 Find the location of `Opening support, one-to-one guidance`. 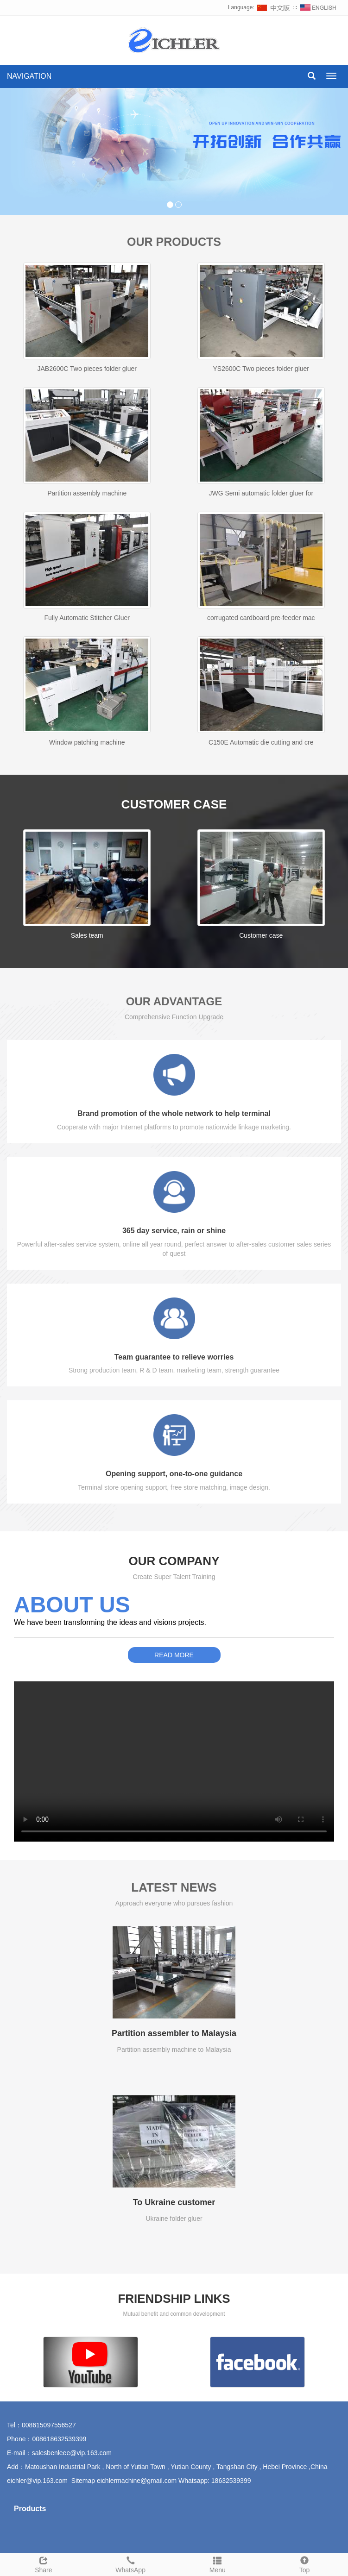

Opening support, one-to-one guidance is located at coordinates (174, 1474).